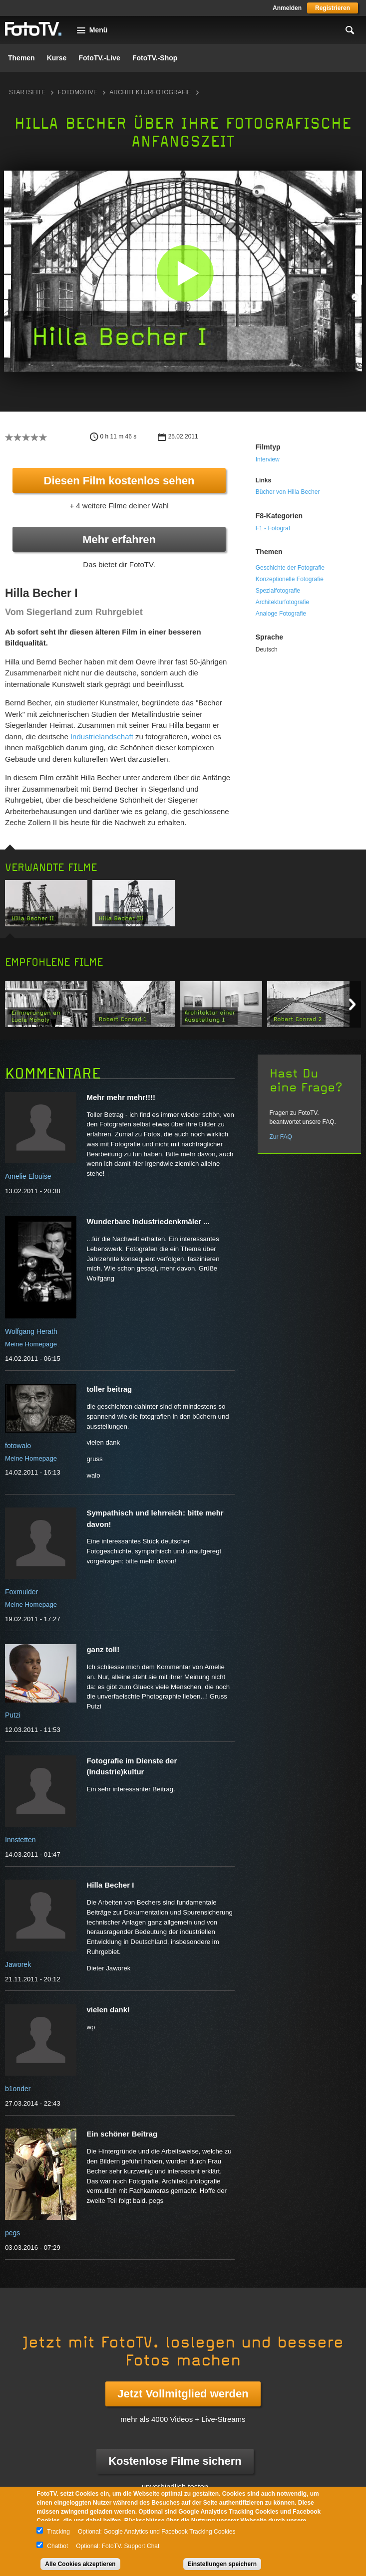 Image resolution: width=366 pixels, height=2576 pixels. I want to click on Foxmulder, so click(21, 1592).